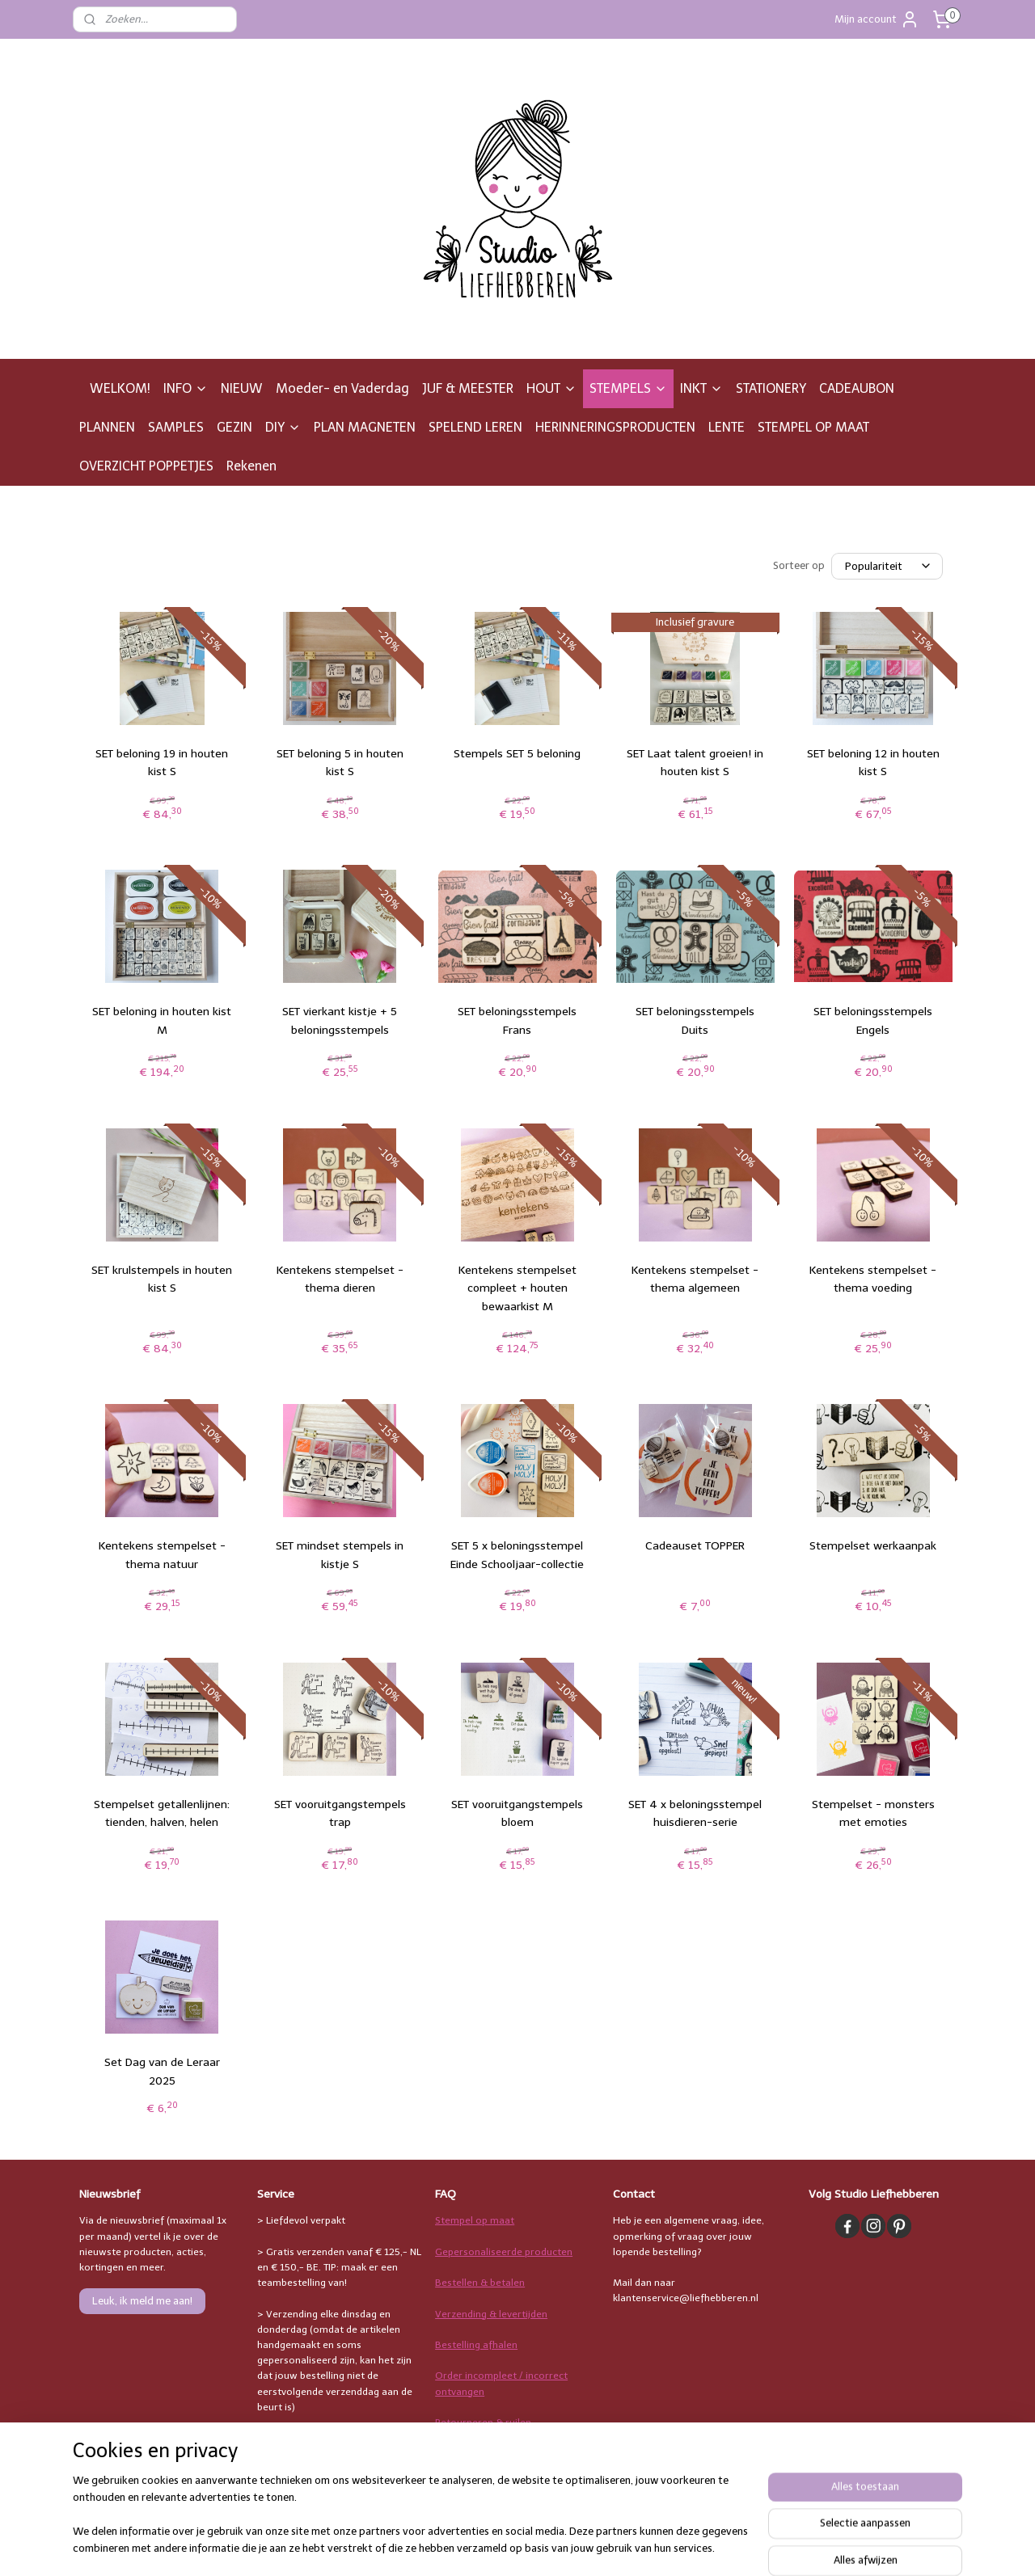  I want to click on STATIONERY, so click(771, 388).